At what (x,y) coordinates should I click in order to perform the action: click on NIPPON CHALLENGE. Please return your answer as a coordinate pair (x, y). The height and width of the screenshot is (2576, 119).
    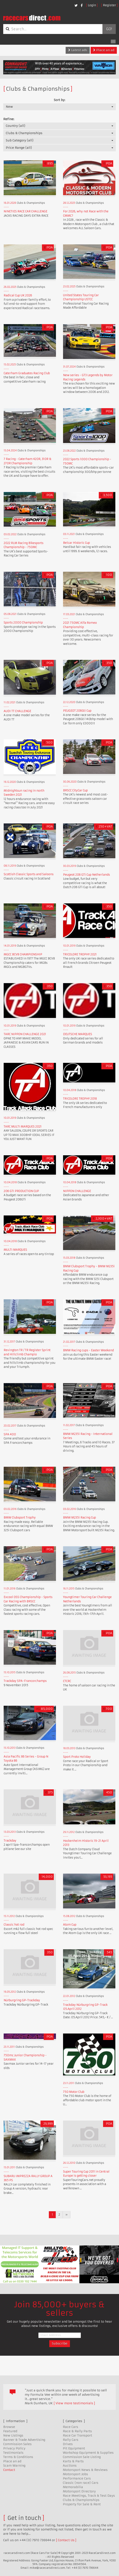
    Looking at the image, I should click on (77, 1191).